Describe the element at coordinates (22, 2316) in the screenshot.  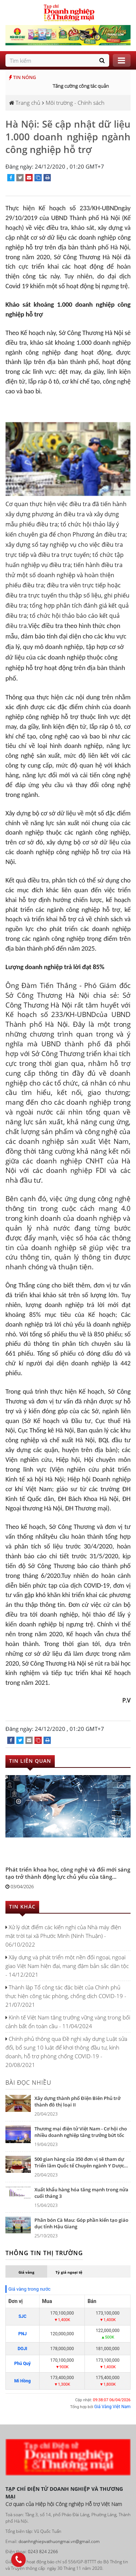
I see `SJC` at that location.